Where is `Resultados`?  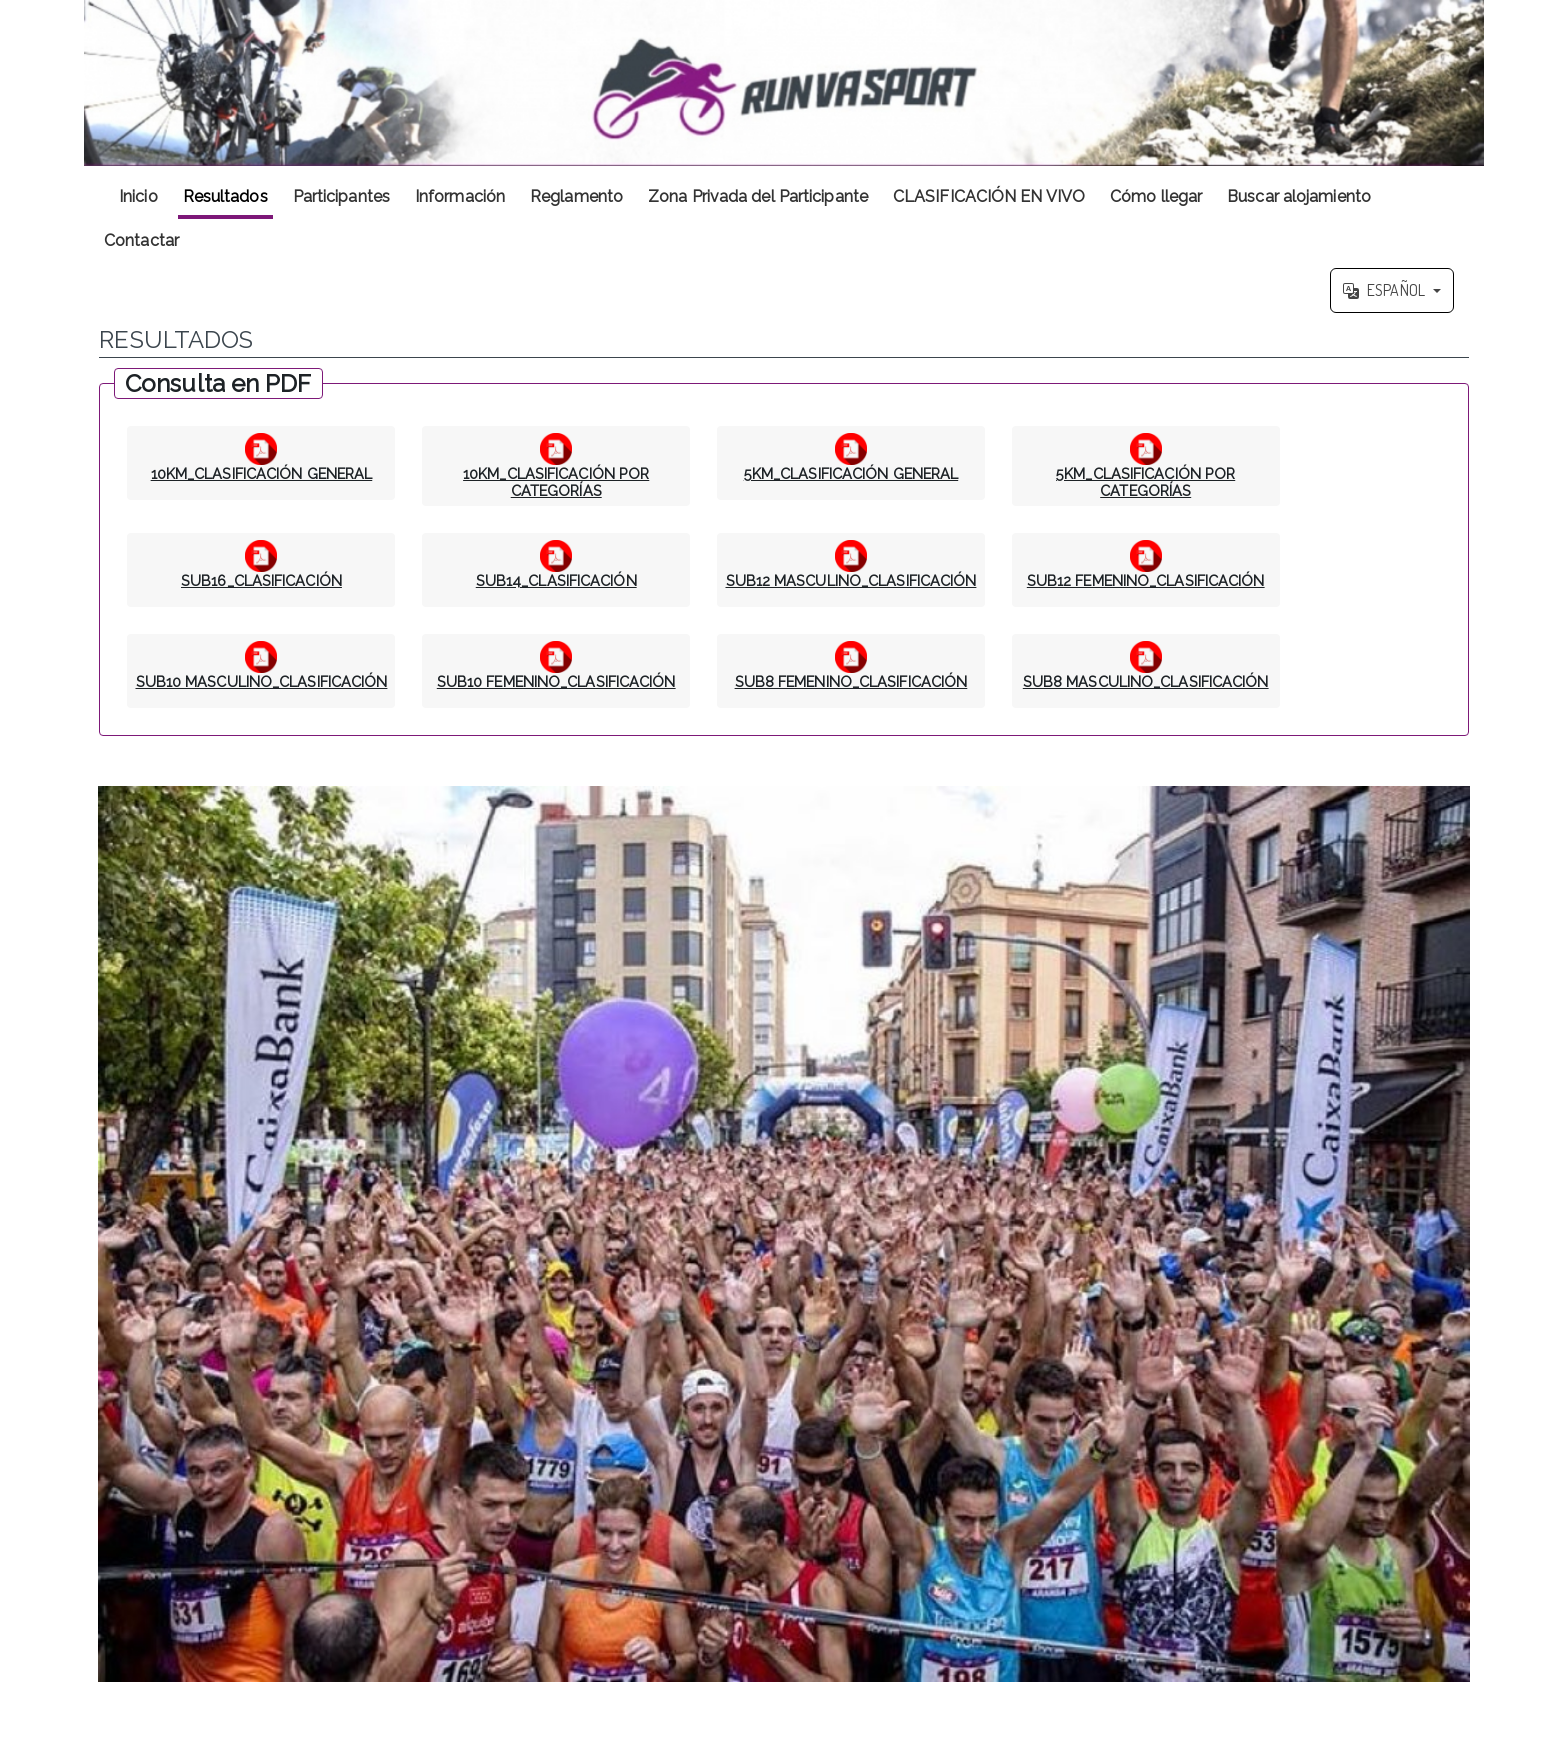
Resultados is located at coordinates (225, 196).